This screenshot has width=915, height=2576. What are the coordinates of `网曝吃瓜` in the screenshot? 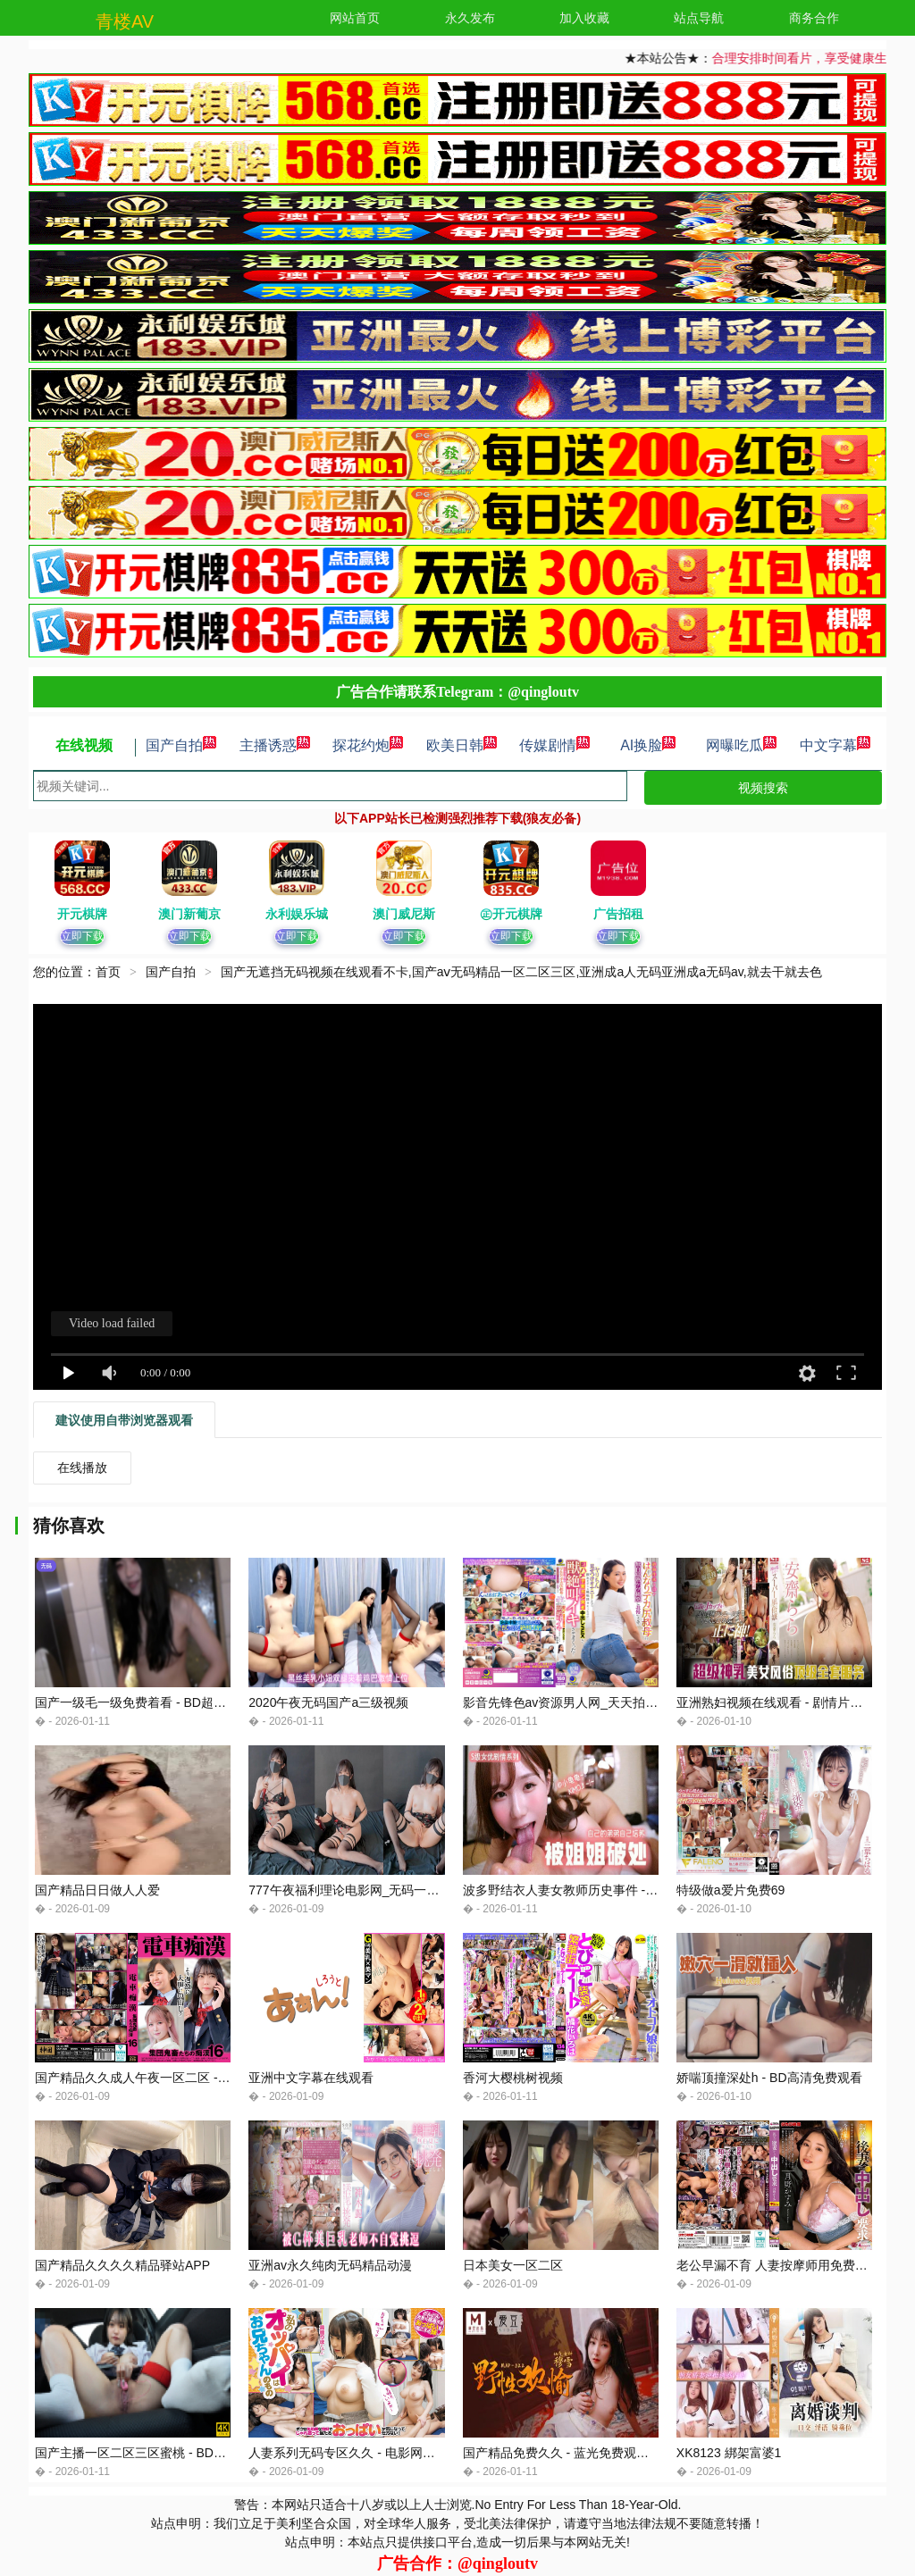 It's located at (741, 745).